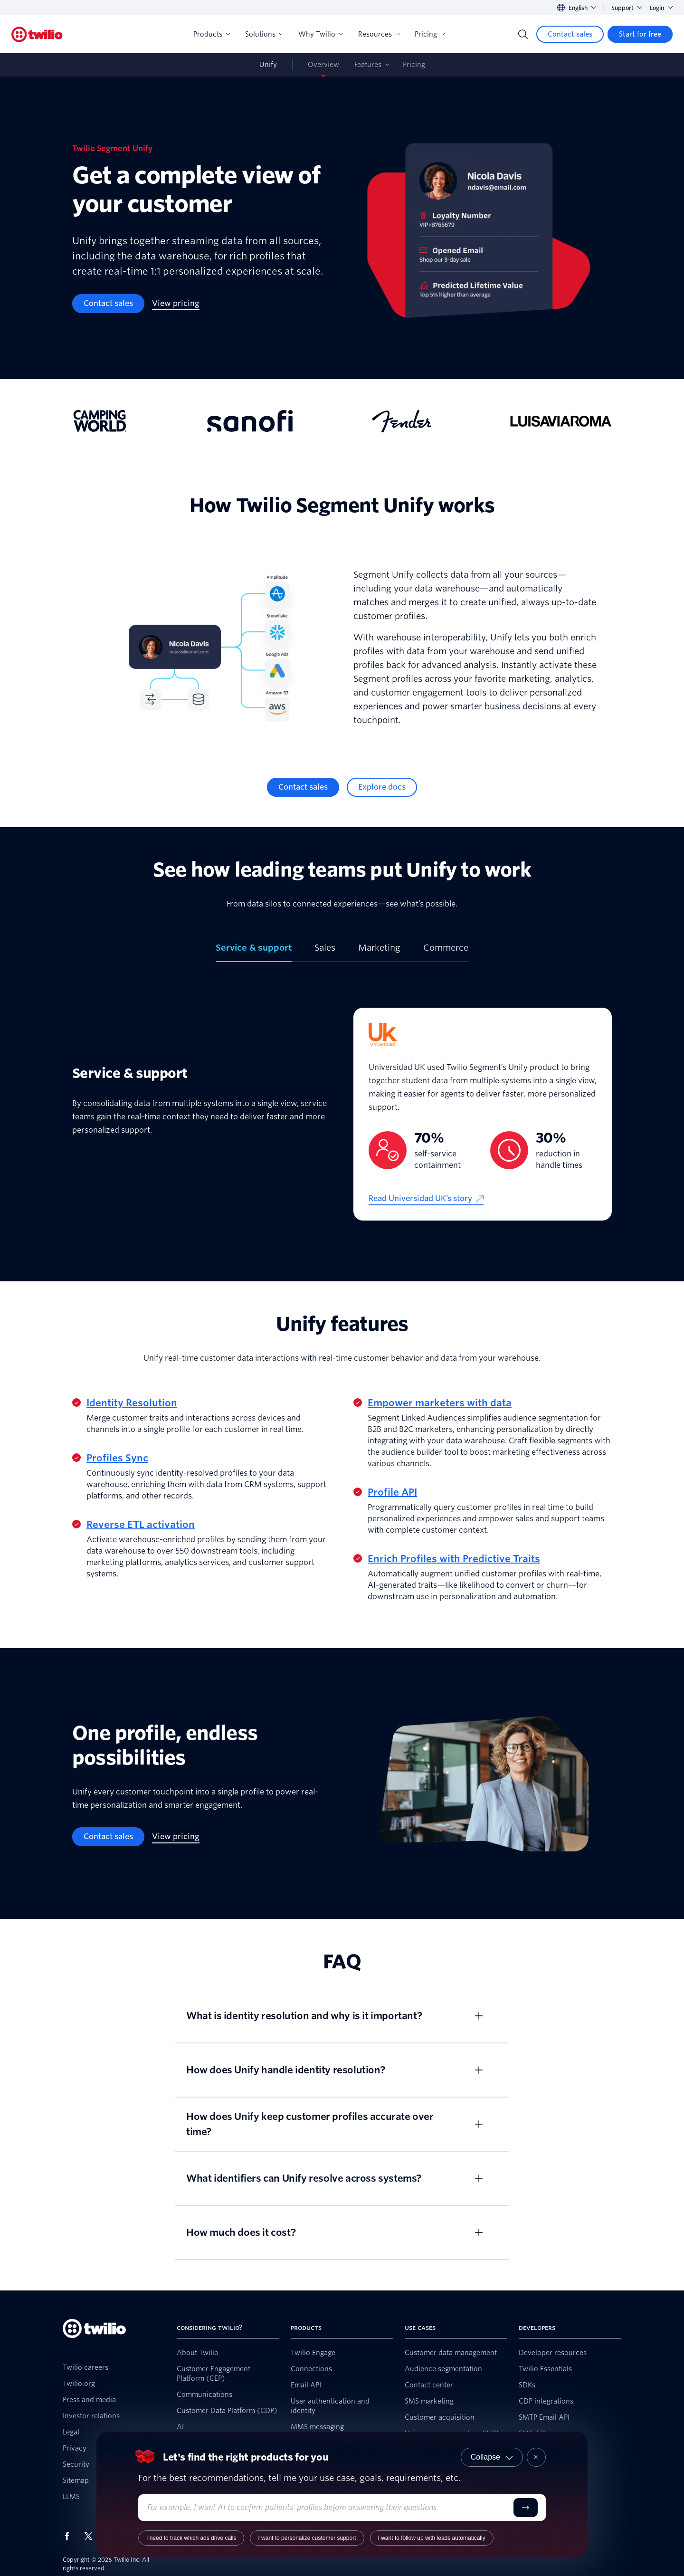 This screenshot has height=2576, width=684. What do you see at coordinates (378, 34) in the screenshot?
I see `Resources` at bounding box center [378, 34].